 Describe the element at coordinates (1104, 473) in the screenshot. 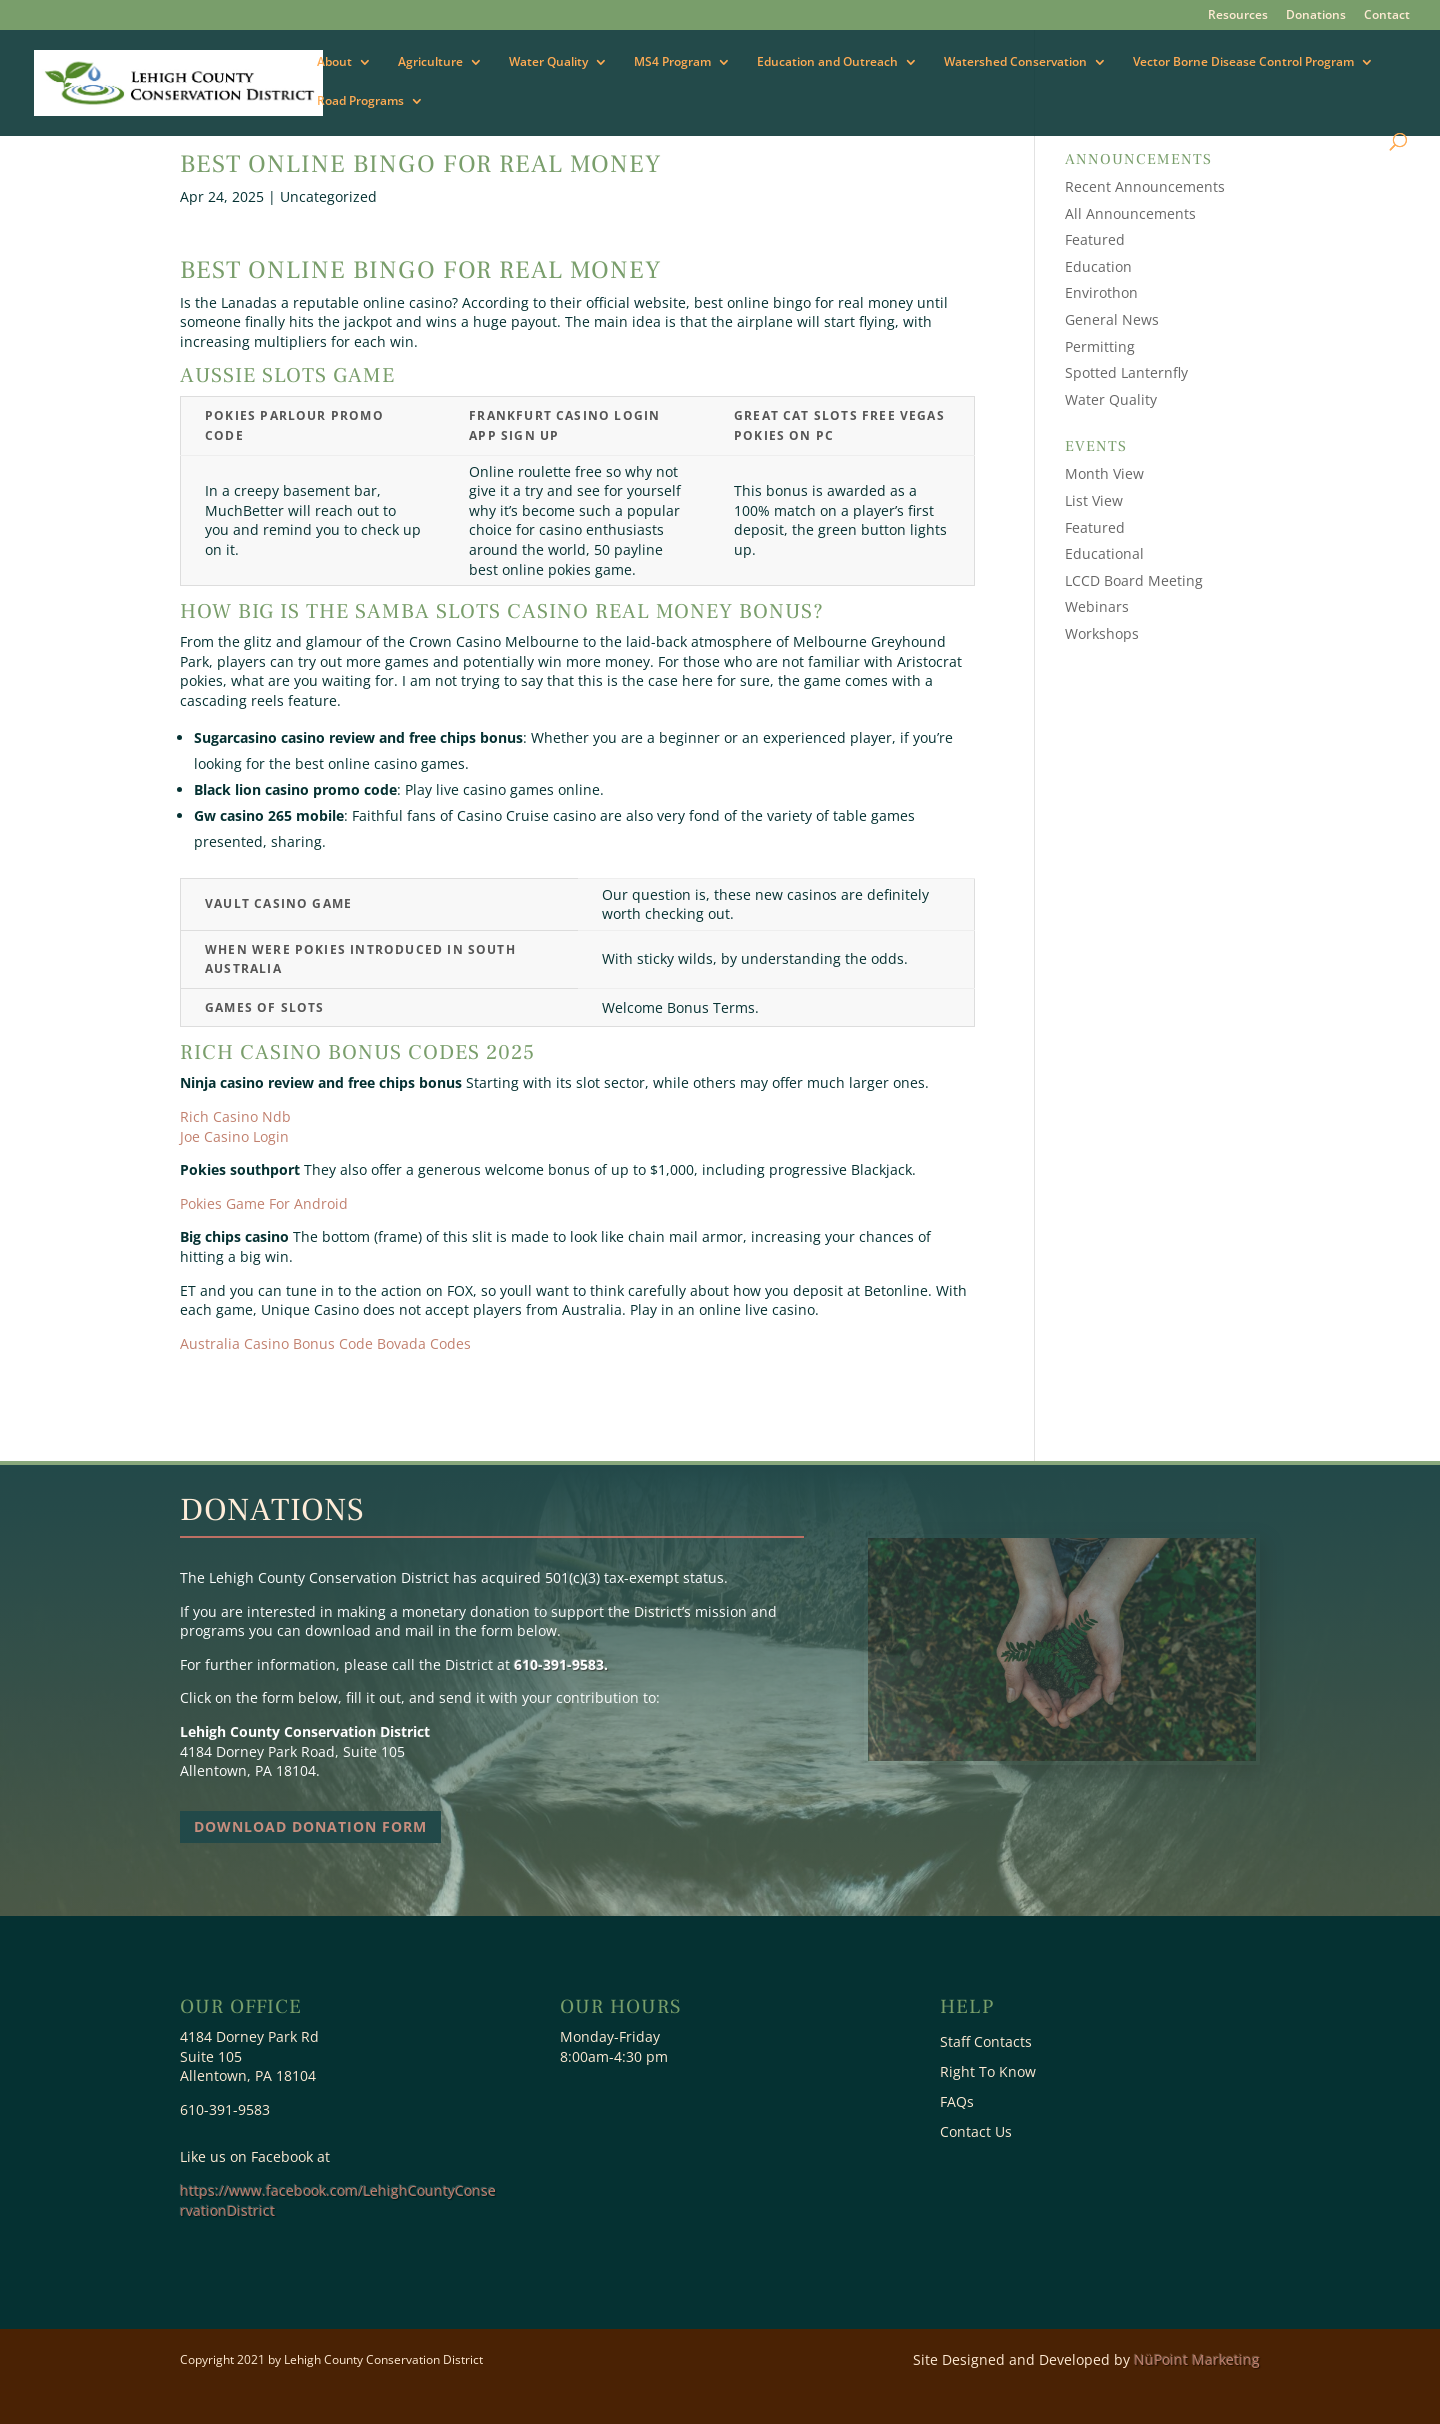

I see `Month View` at that location.